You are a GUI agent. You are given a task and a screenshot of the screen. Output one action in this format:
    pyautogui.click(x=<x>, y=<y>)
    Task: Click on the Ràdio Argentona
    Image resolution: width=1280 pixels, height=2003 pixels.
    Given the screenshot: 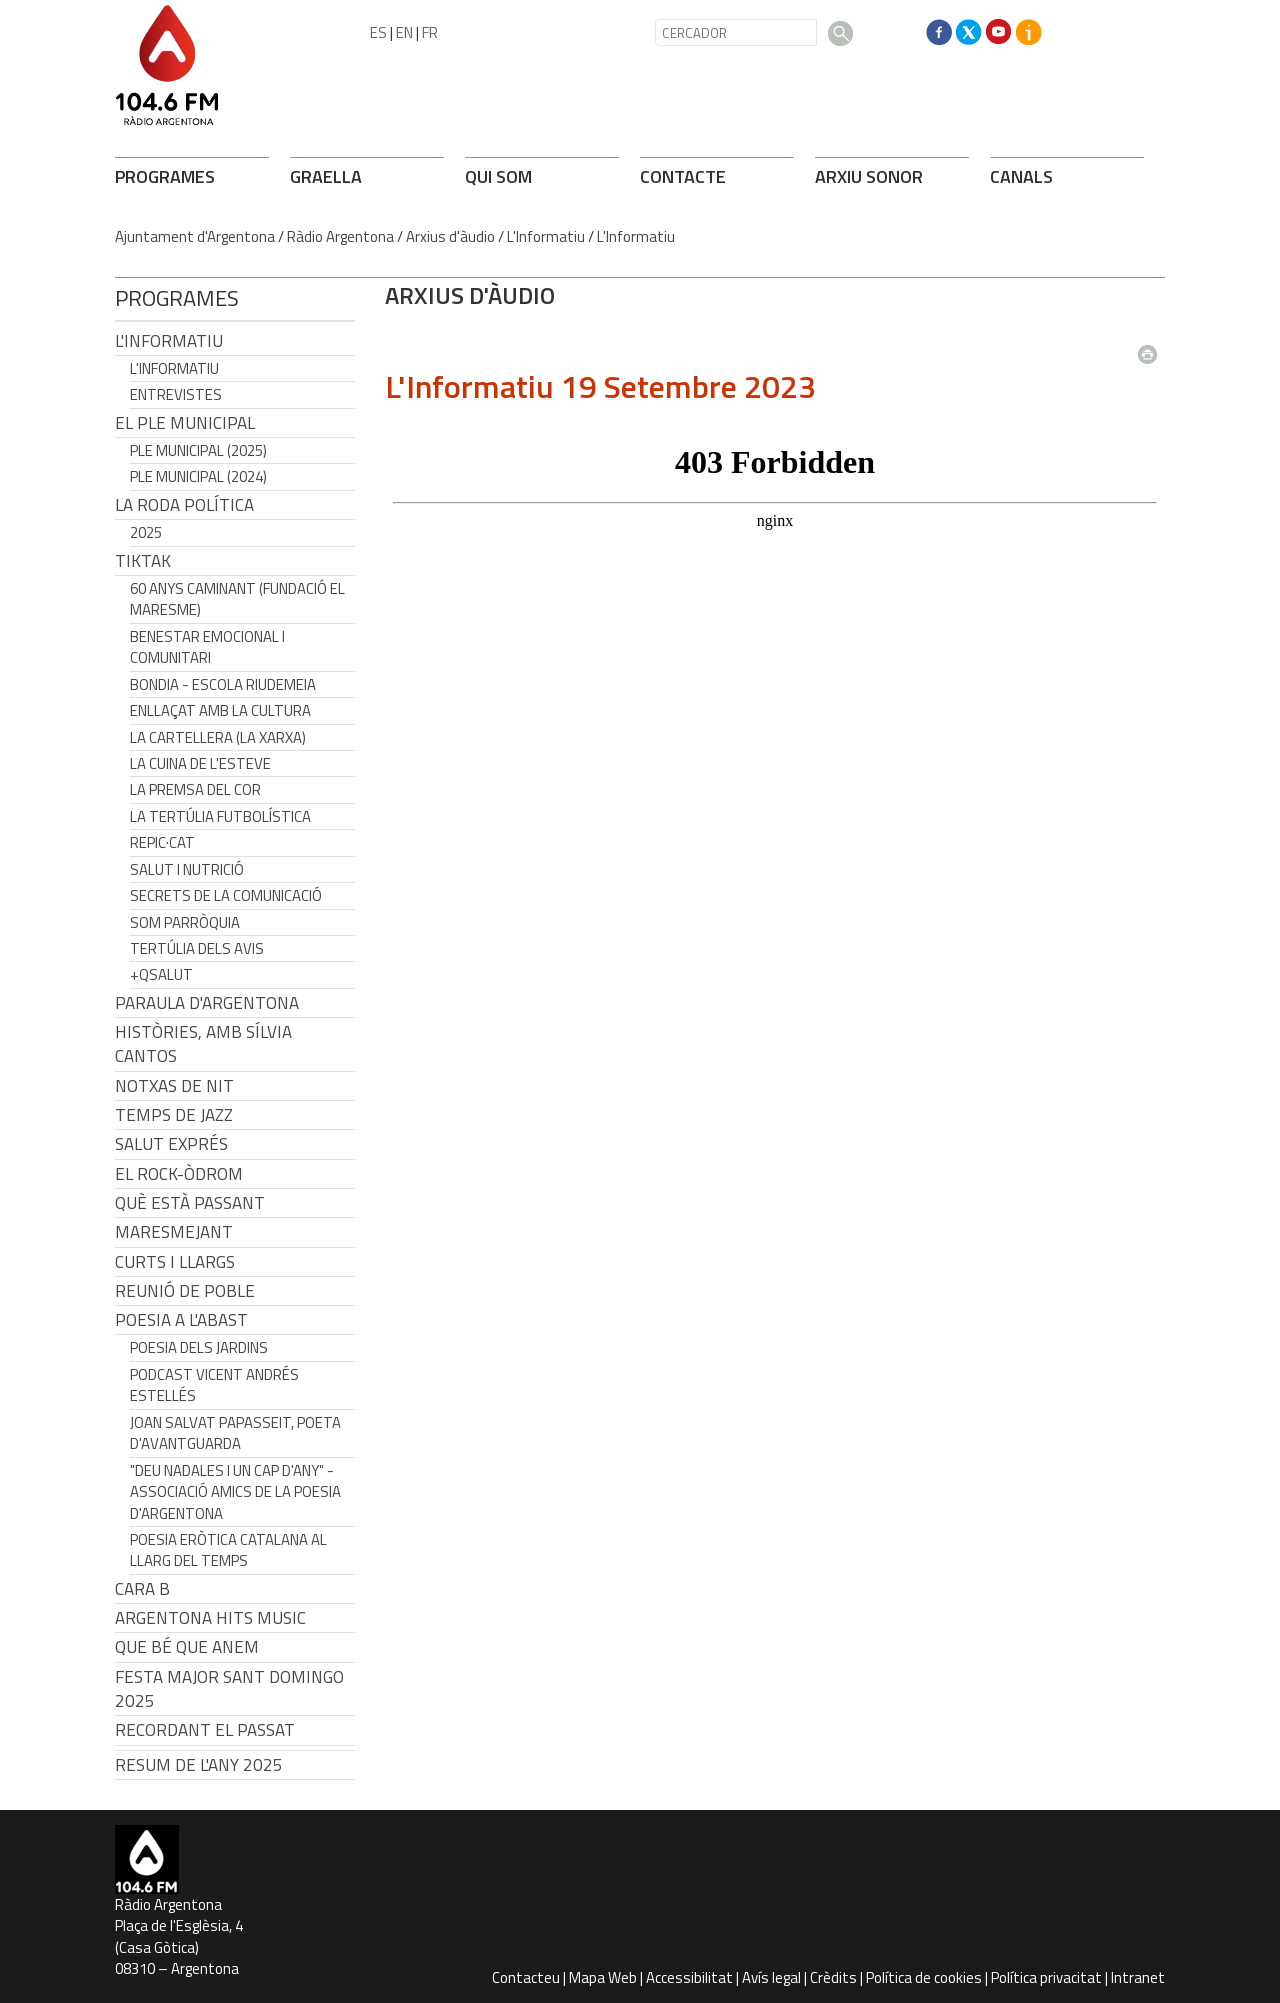 What is the action you would take?
    pyautogui.click(x=340, y=236)
    